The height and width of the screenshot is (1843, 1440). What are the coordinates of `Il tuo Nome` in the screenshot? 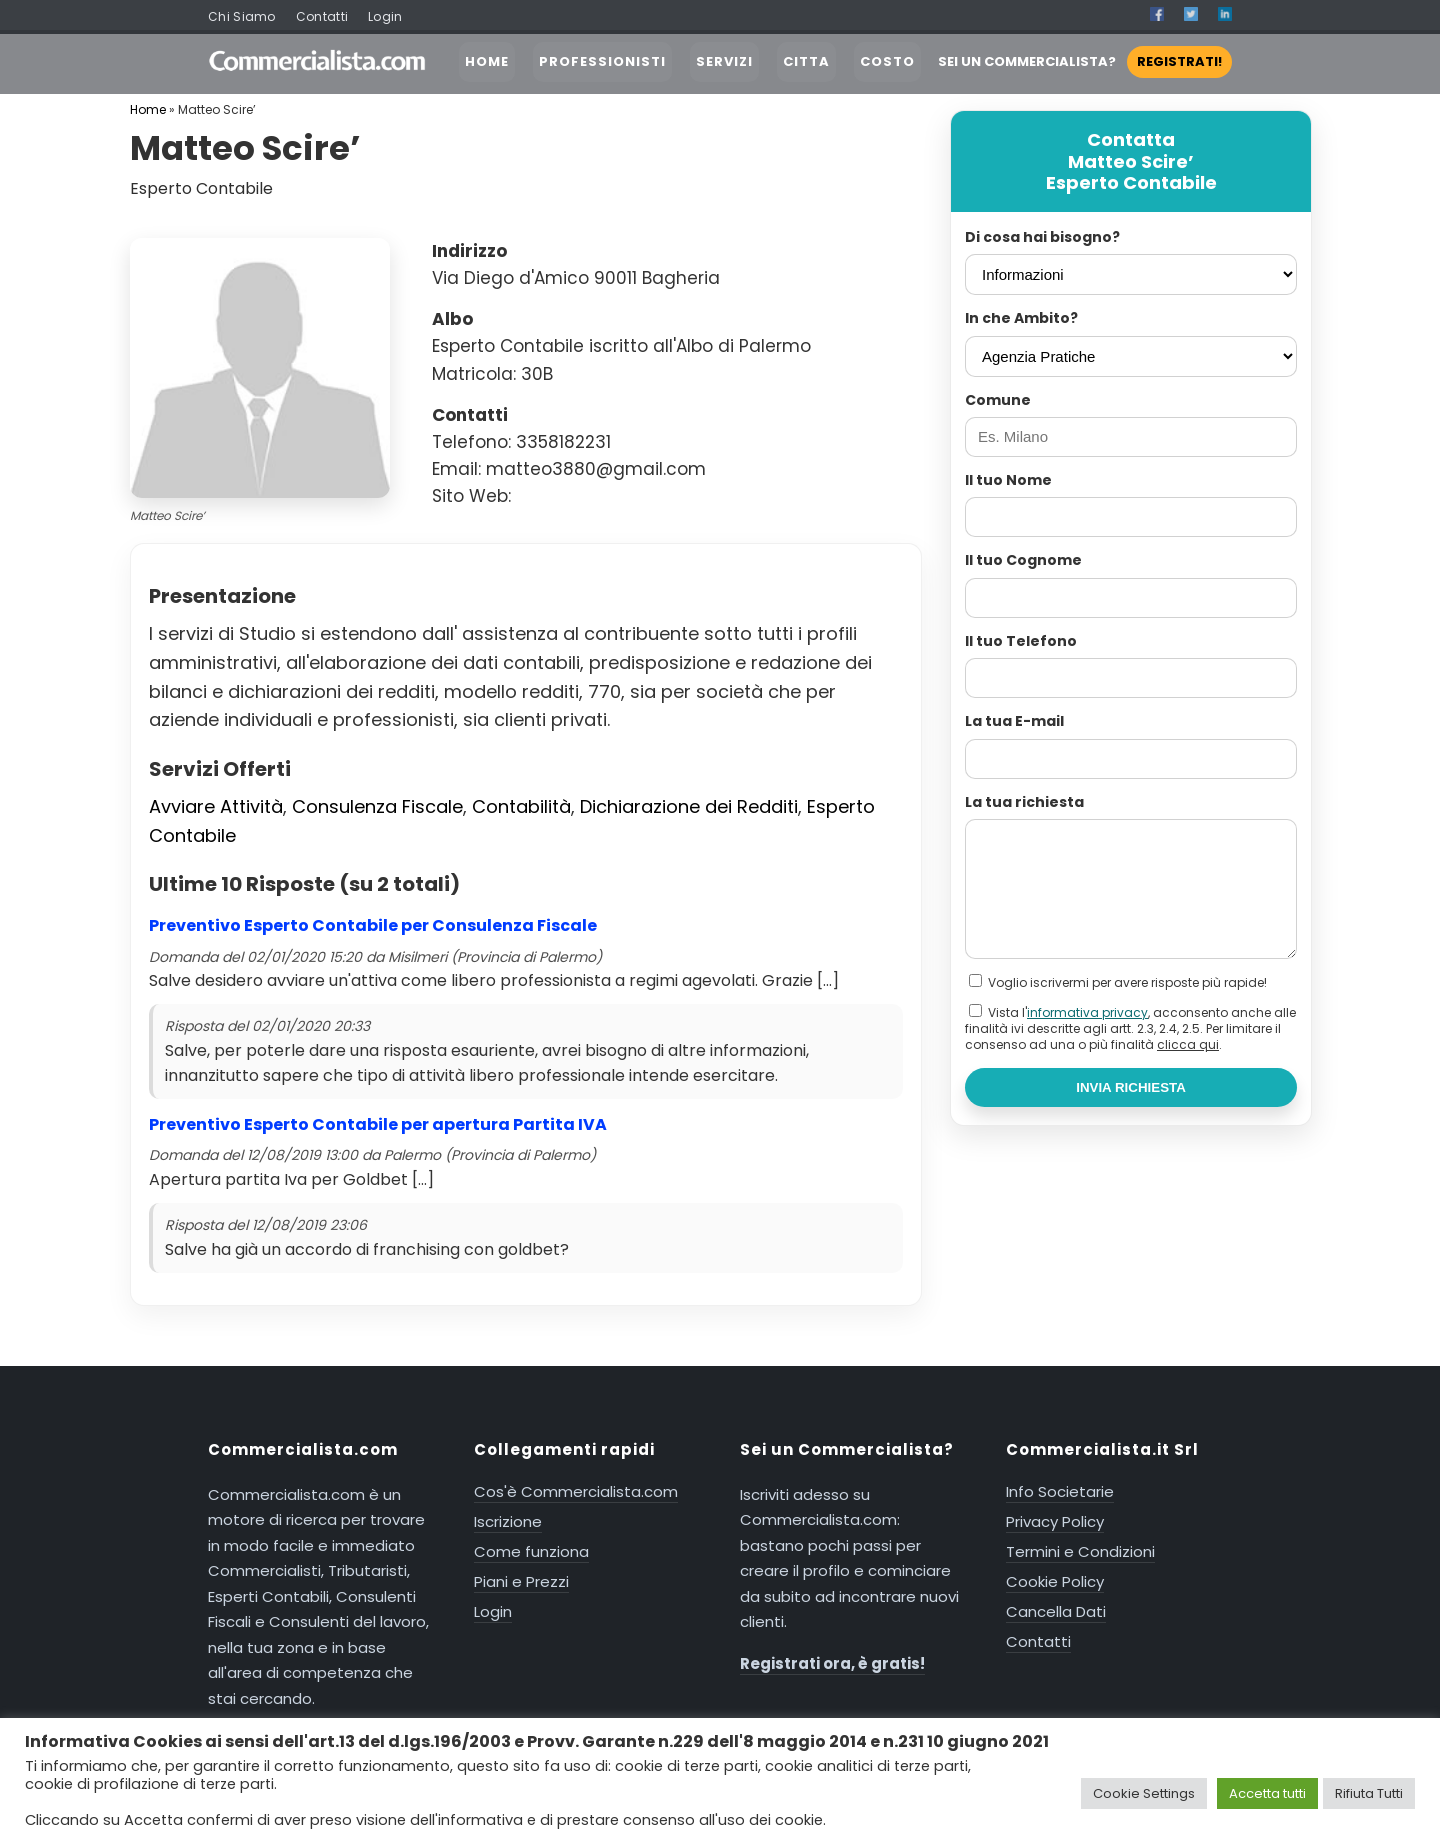 It's located at (1008, 480).